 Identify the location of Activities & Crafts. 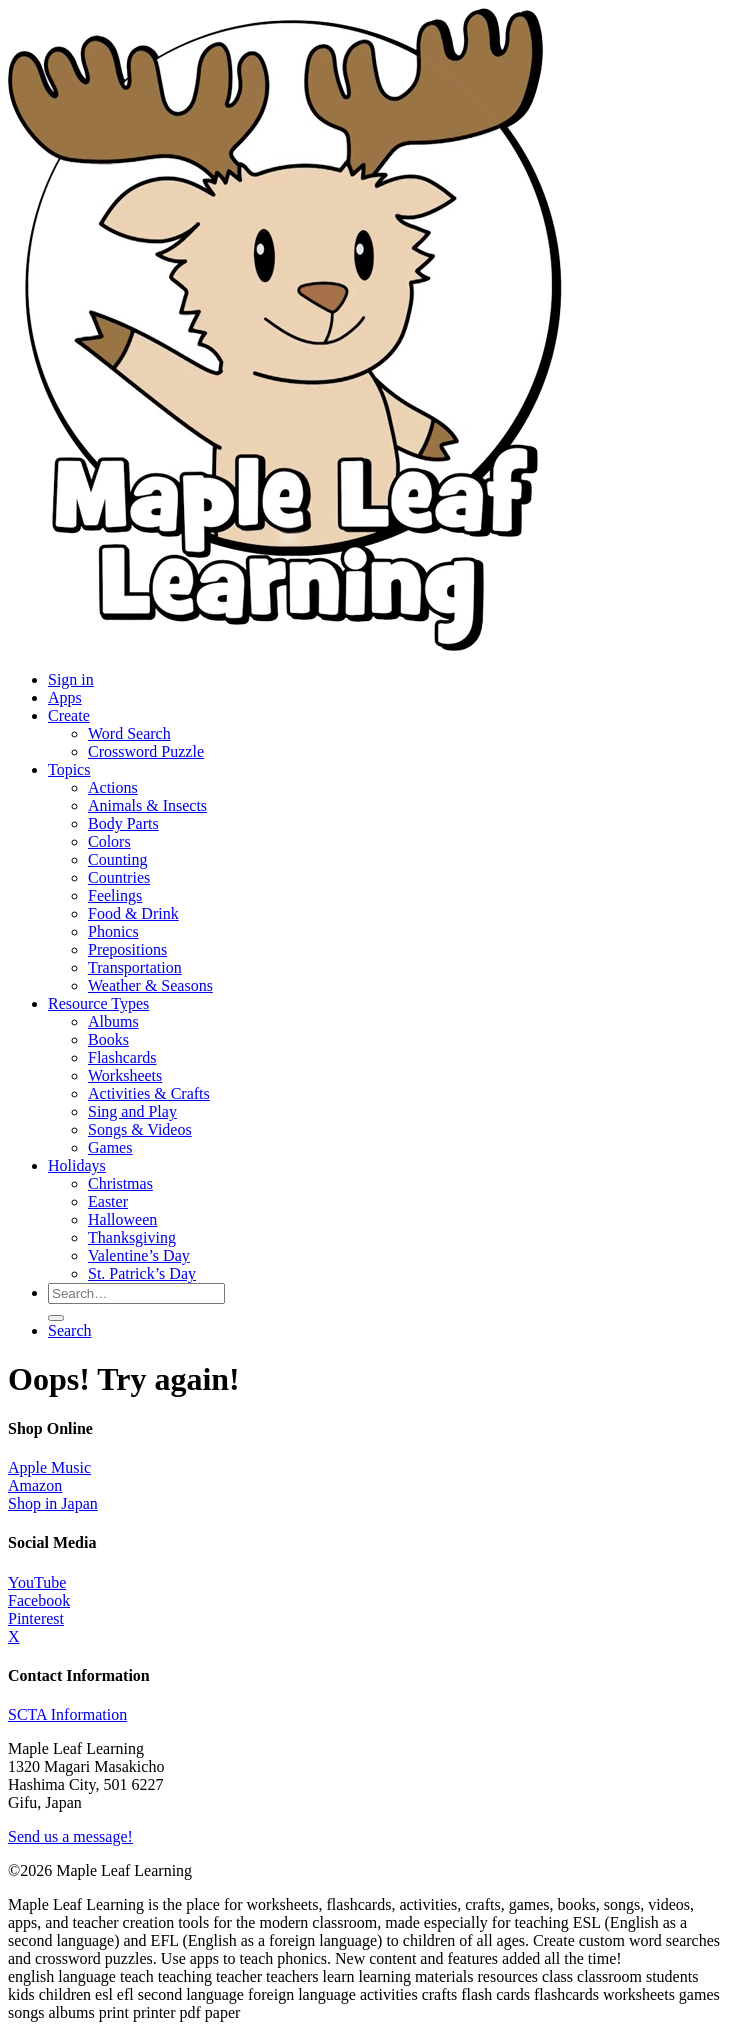
(149, 1093).